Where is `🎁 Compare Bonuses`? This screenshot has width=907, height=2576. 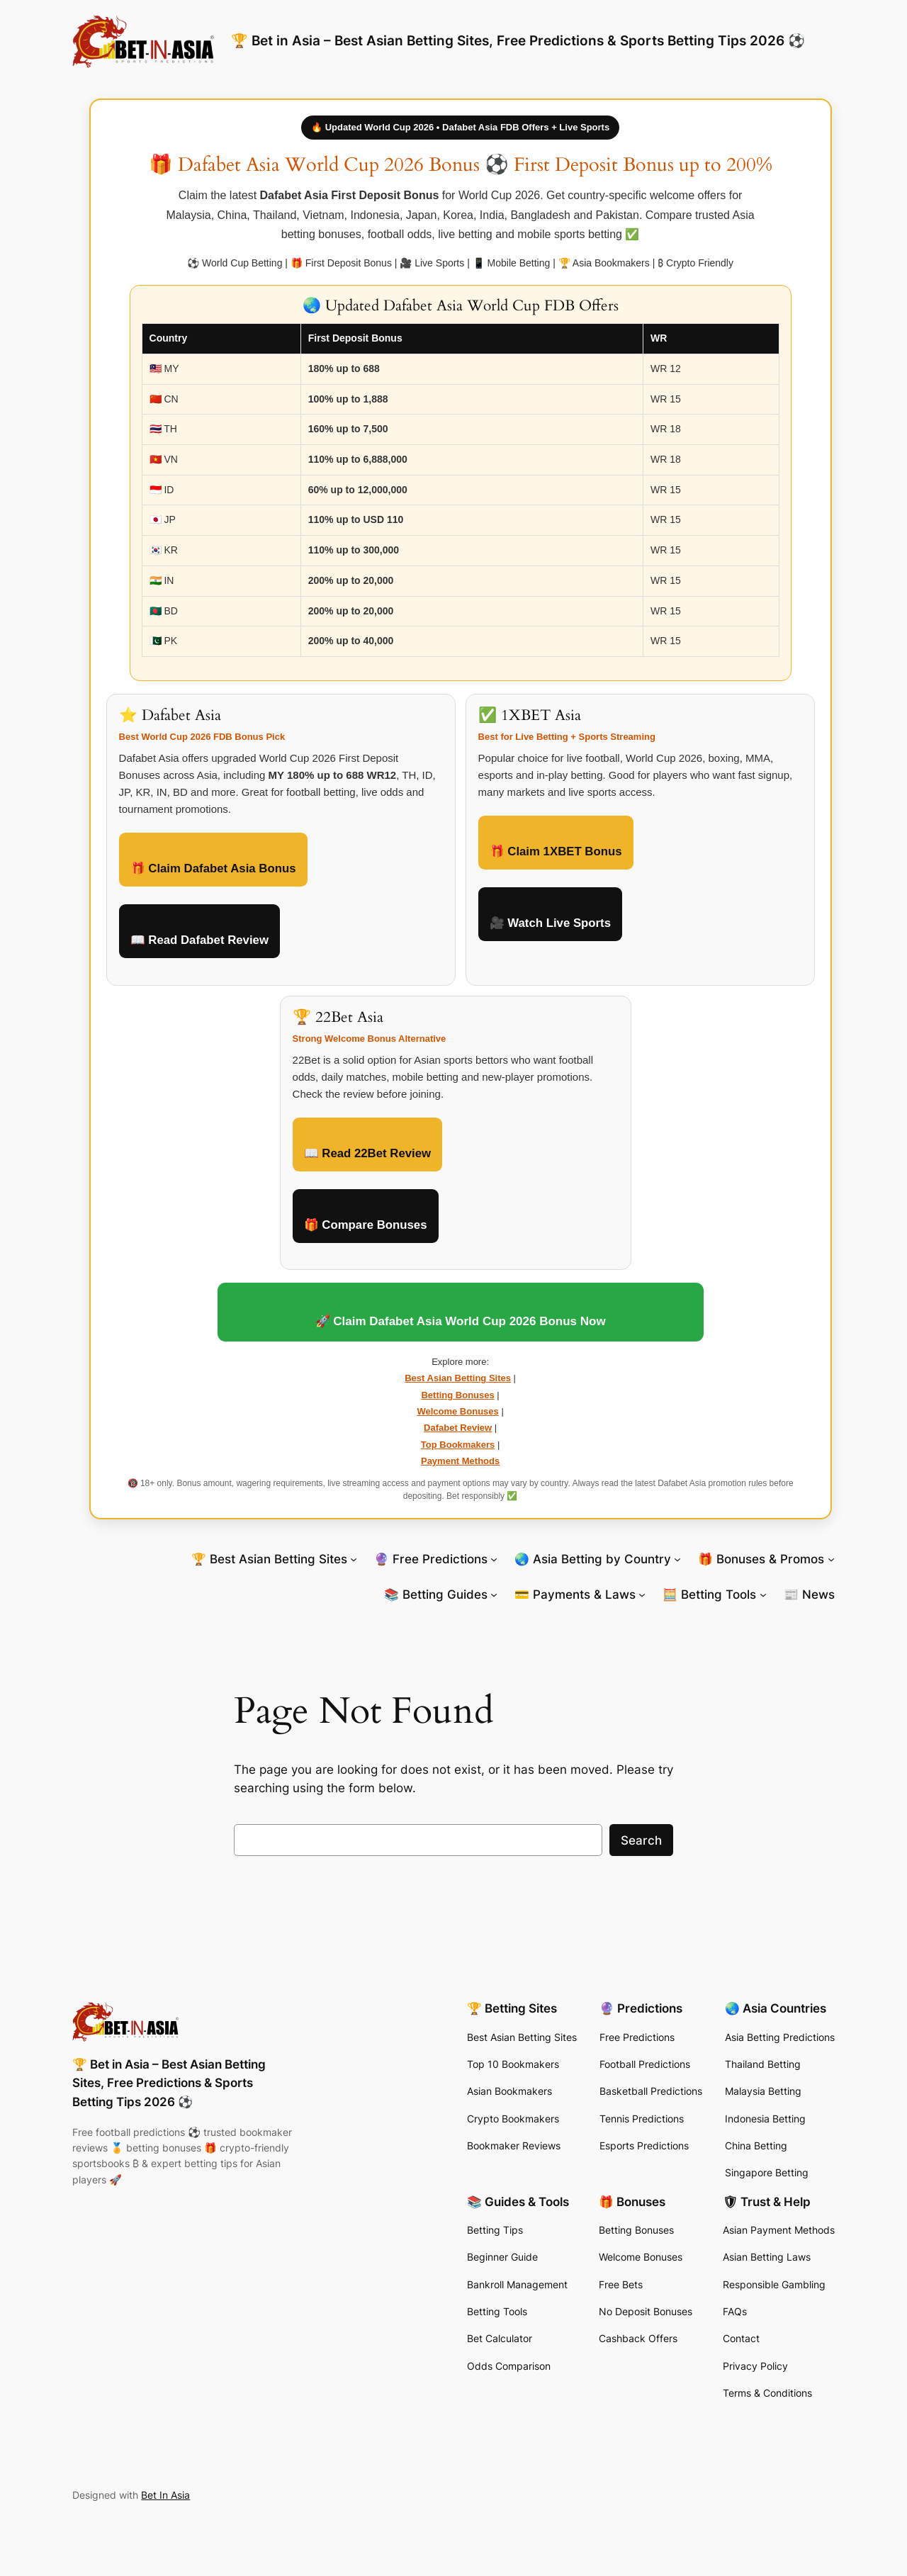 🎁 Compare Bonuses is located at coordinates (365, 1225).